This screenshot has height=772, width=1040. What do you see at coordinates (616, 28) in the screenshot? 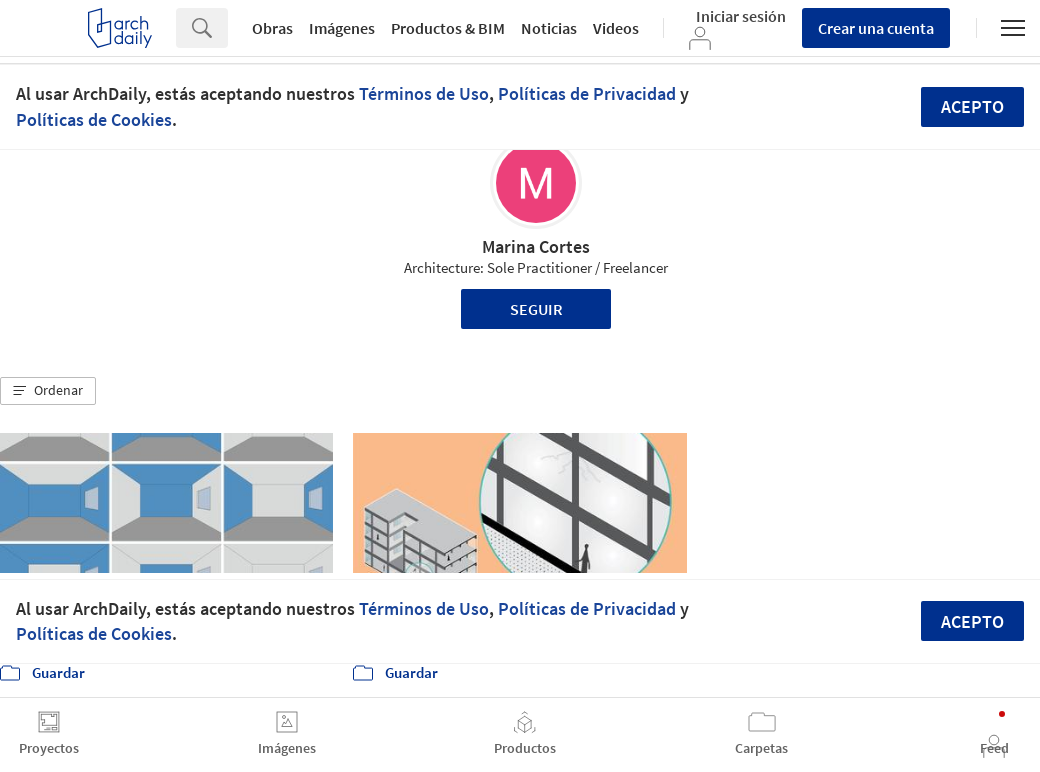
I see `Videos` at bounding box center [616, 28].